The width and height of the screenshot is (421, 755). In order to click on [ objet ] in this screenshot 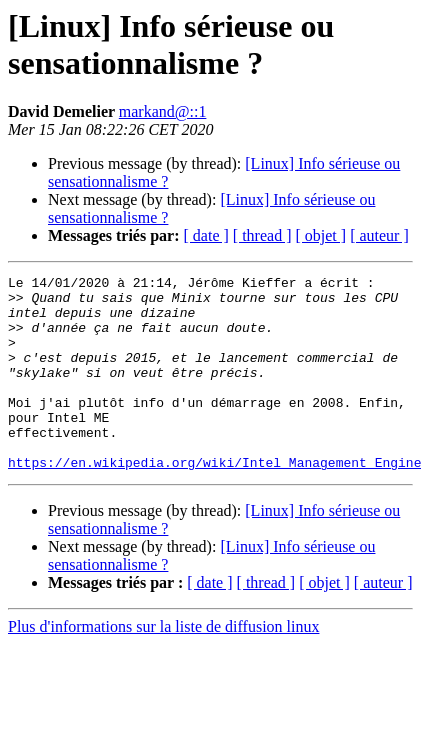, I will do `click(320, 235)`.